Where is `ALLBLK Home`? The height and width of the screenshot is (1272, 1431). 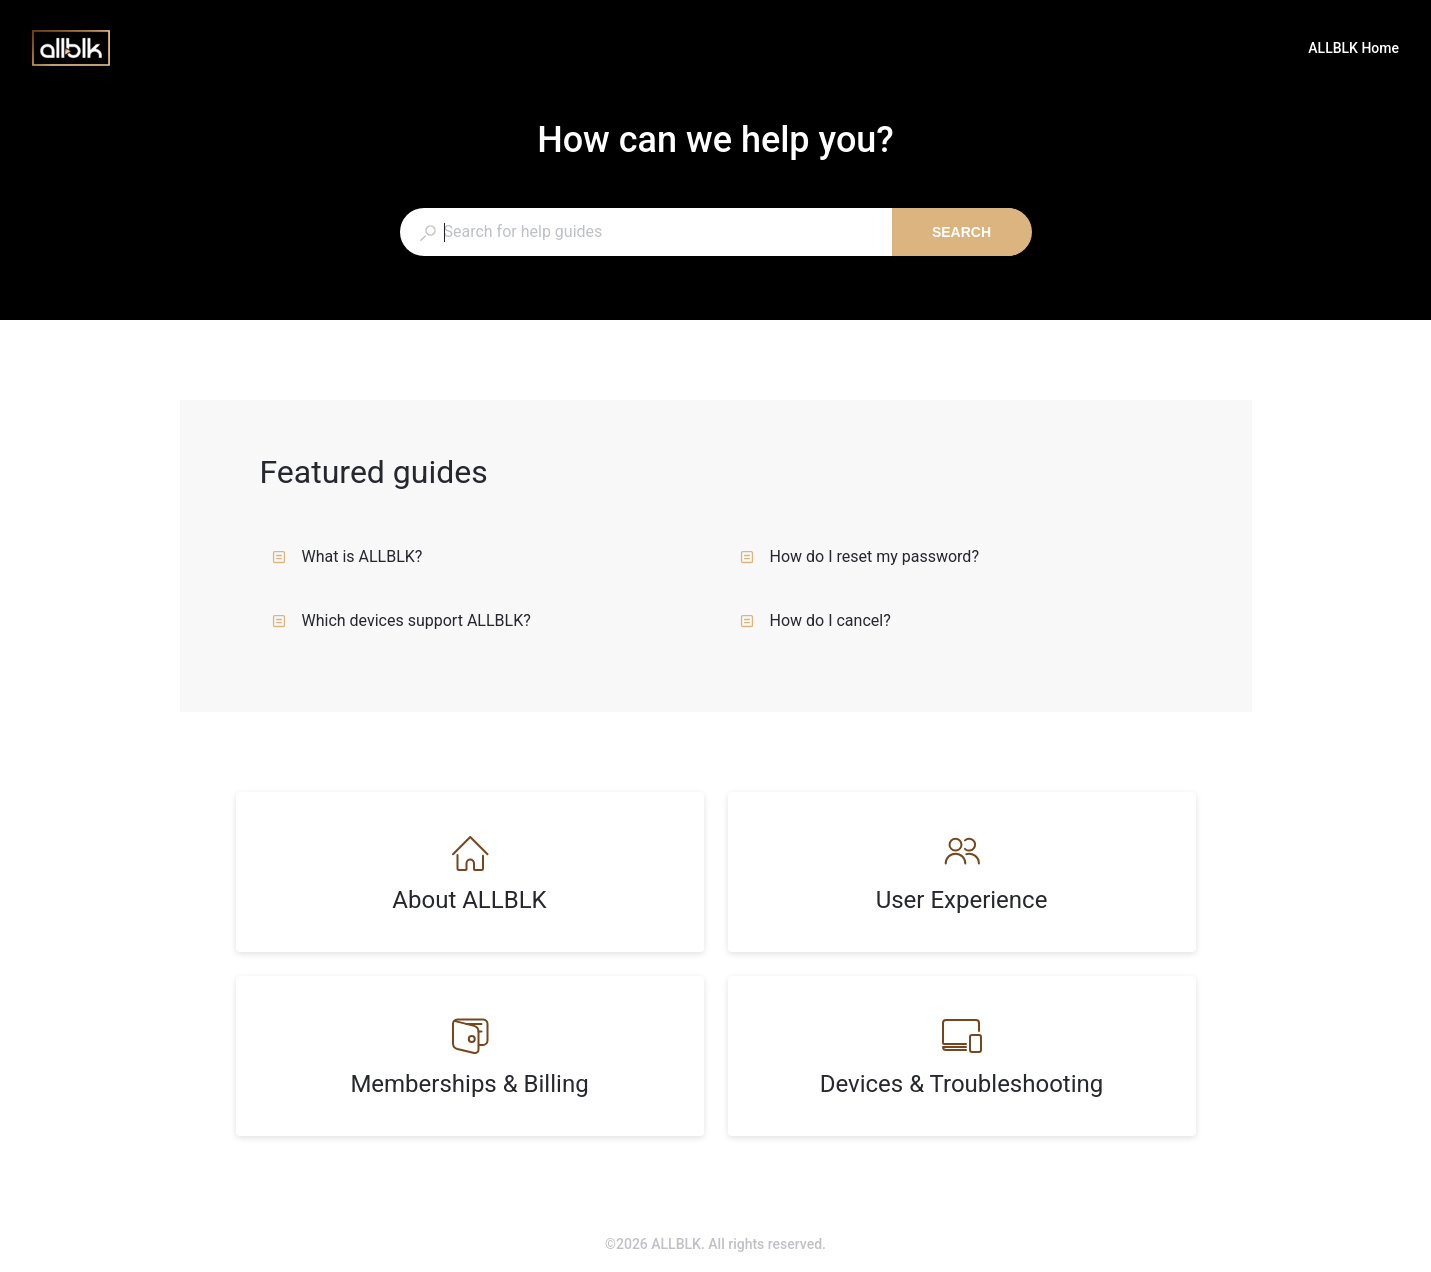
ALLBLK Home is located at coordinates (1353, 50).